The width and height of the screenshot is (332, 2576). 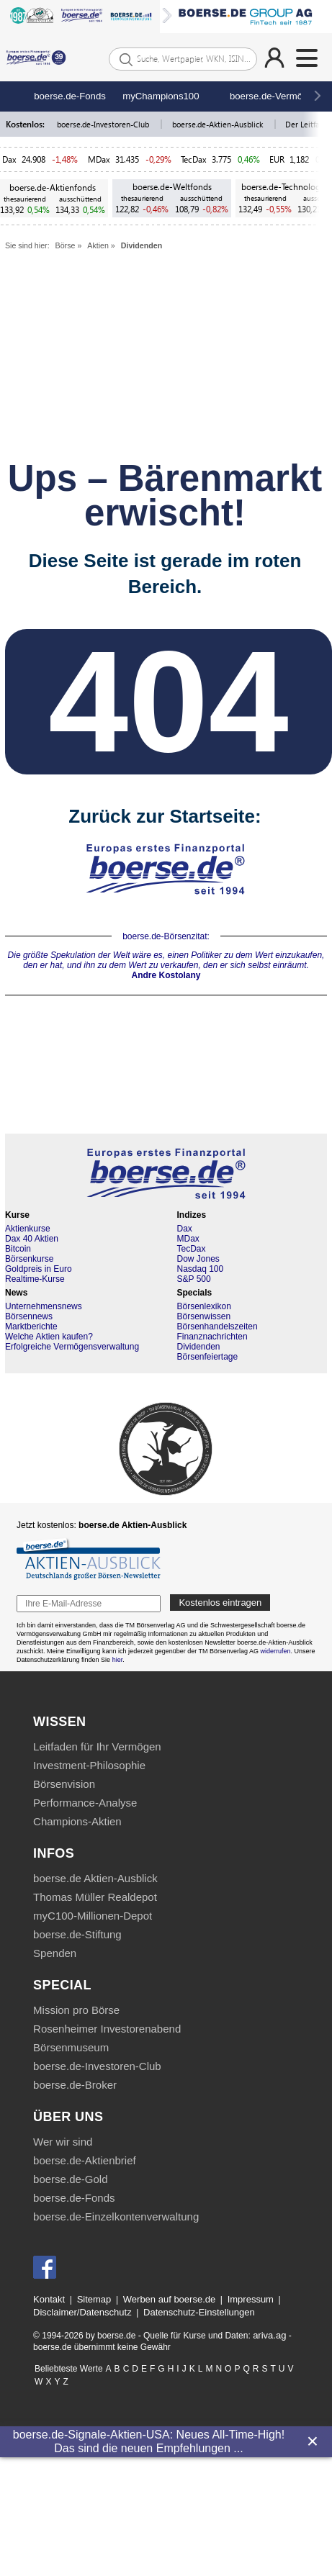 What do you see at coordinates (160, 96) in the screenshot?
I see `myChampions100` at bounding box center [160, 96].